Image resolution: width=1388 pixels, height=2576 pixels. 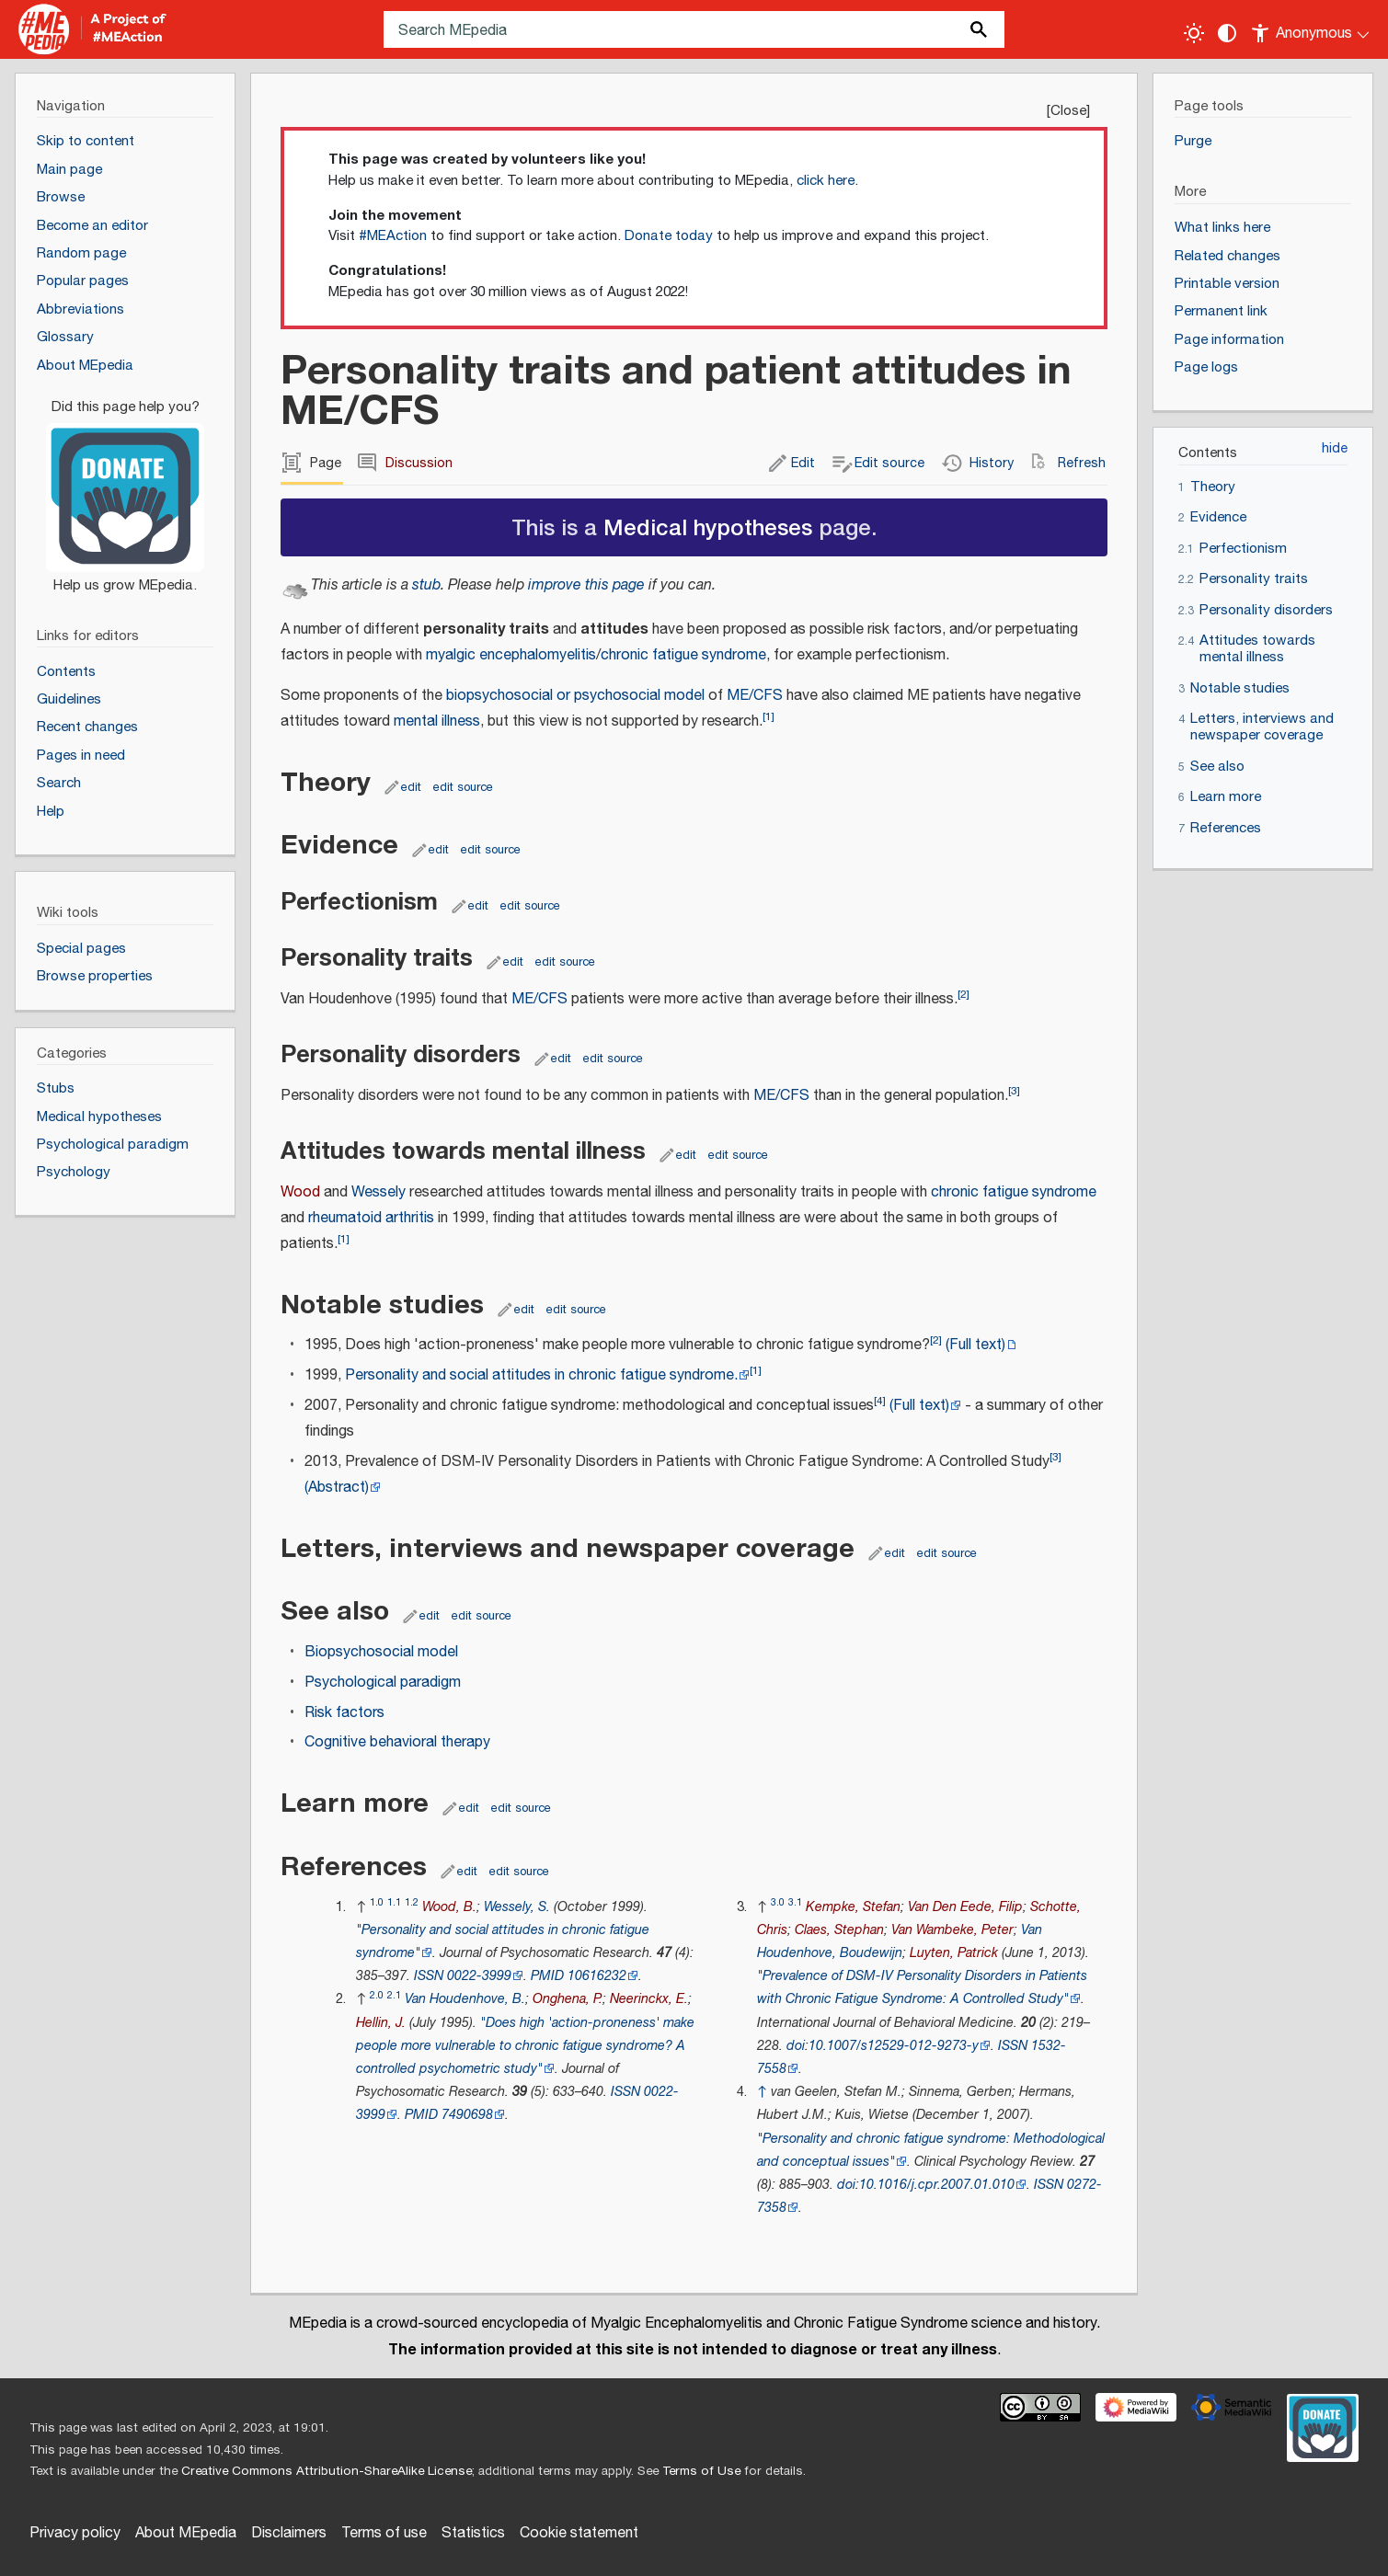 What do you see at coordinates (463, 787) in the screenshot?
I see `edit source` at bounding box center [463, 787].